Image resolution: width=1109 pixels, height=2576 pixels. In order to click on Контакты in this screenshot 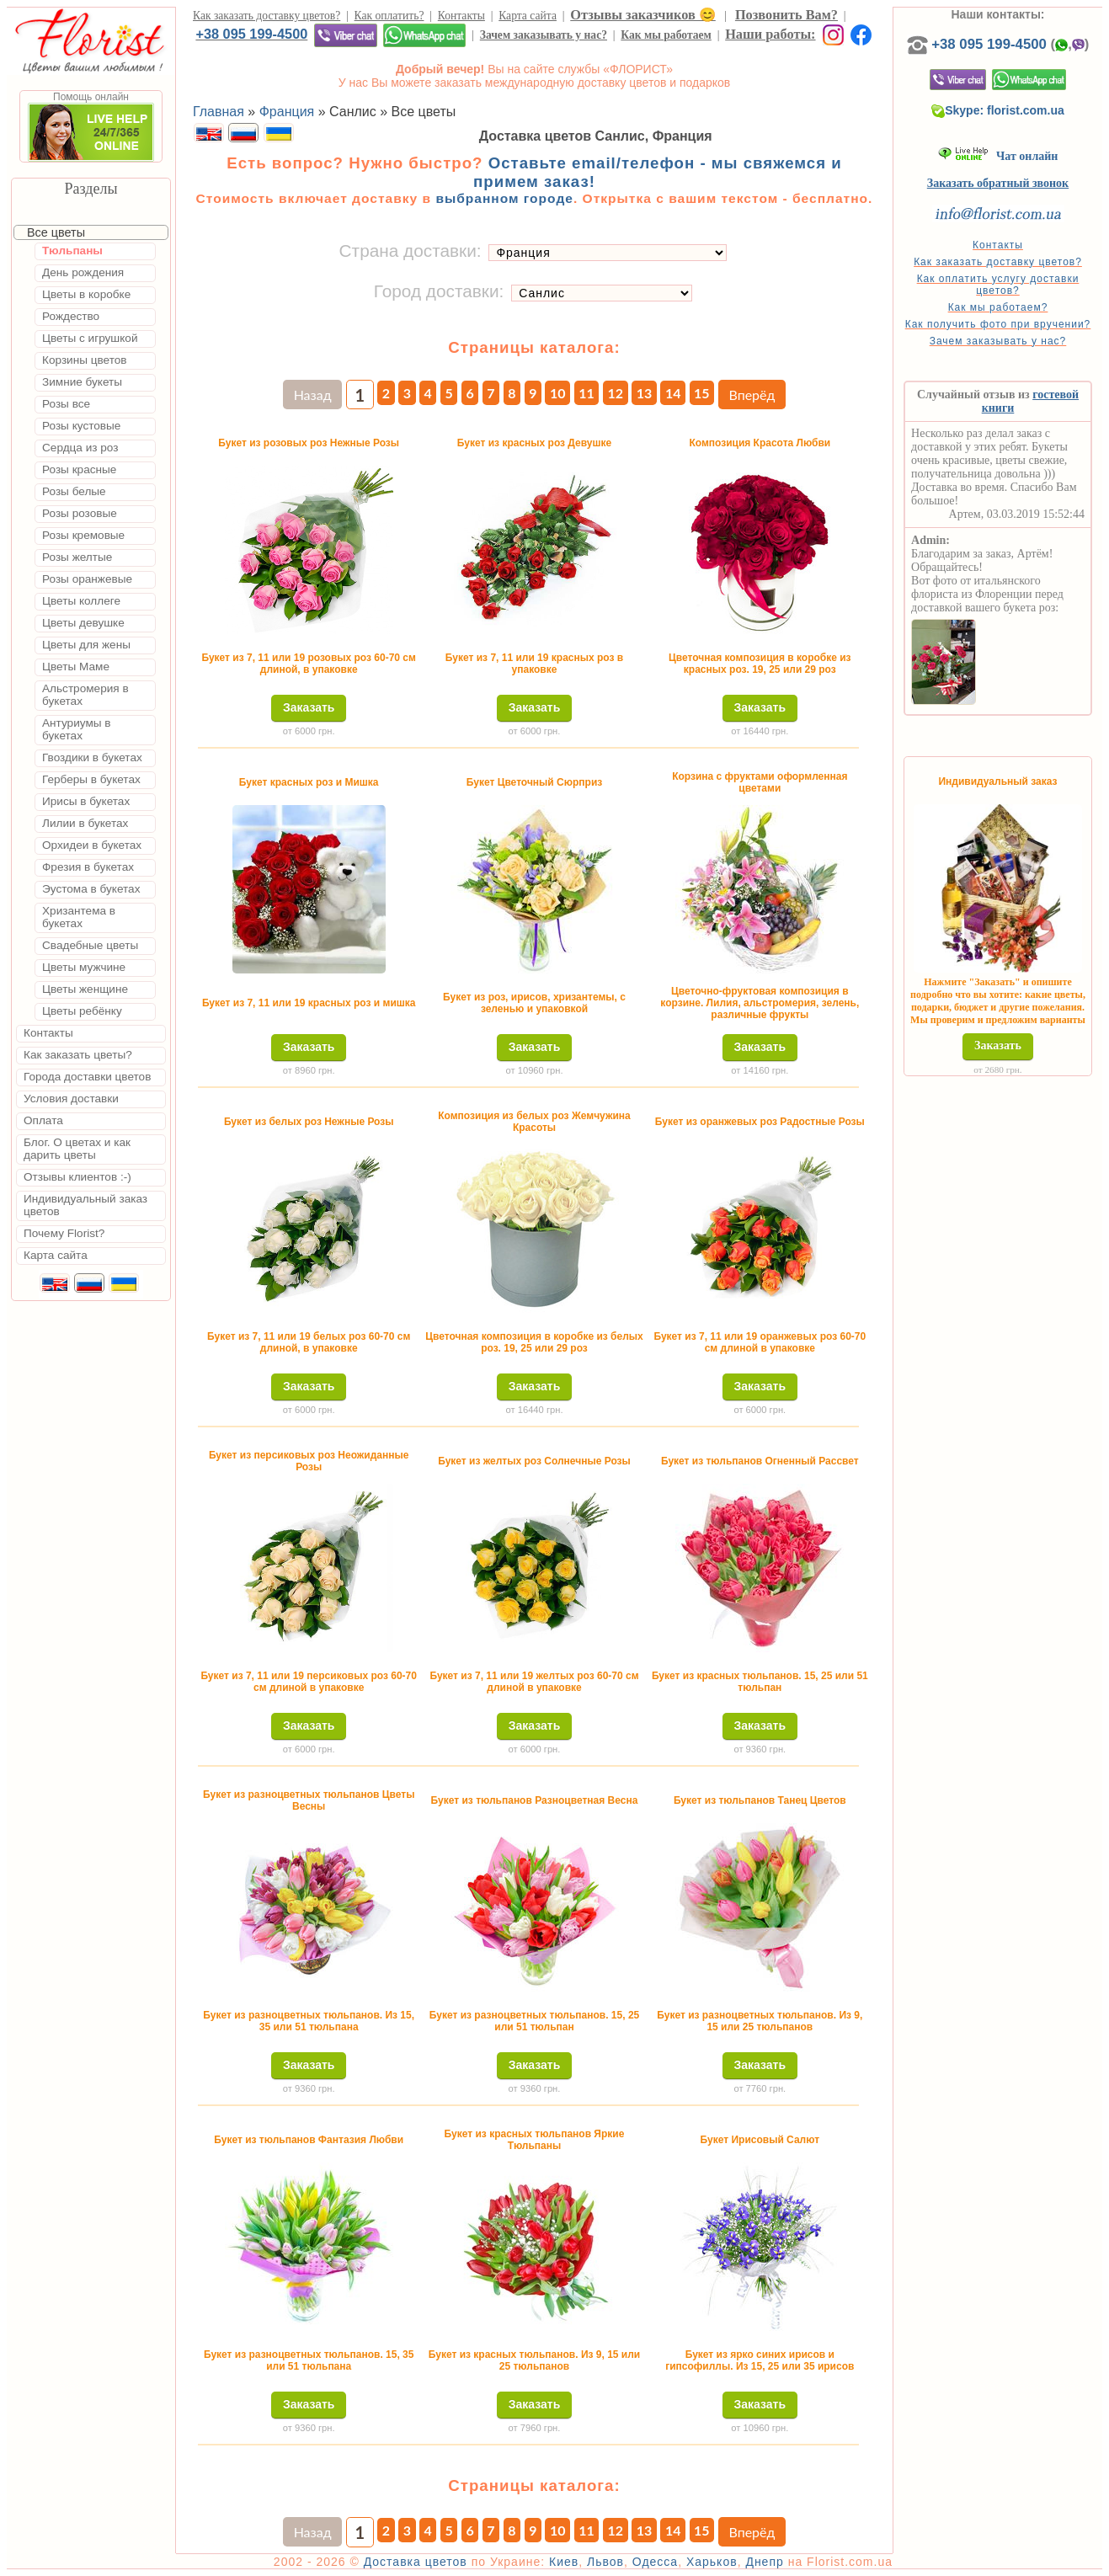, I will do `click(461, 15)`.